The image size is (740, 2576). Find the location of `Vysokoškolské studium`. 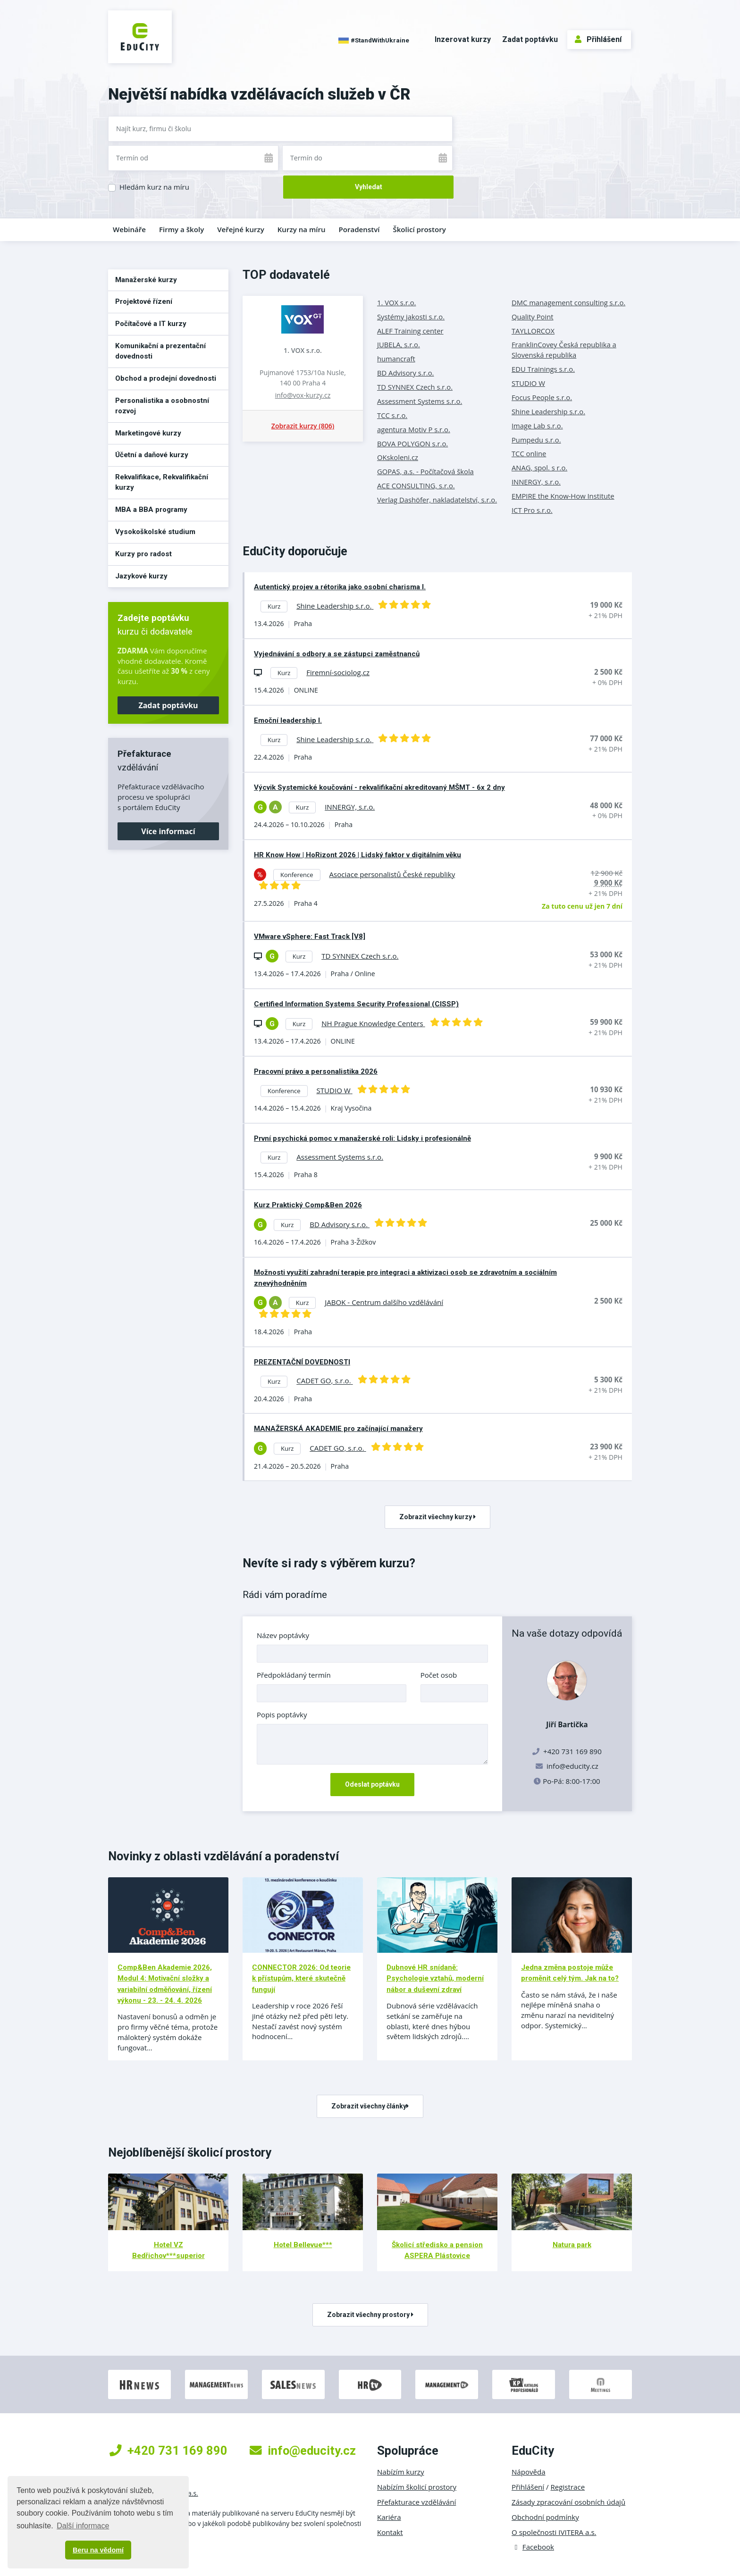

Vysokoškolské studium is located at coordinates (155, 531).